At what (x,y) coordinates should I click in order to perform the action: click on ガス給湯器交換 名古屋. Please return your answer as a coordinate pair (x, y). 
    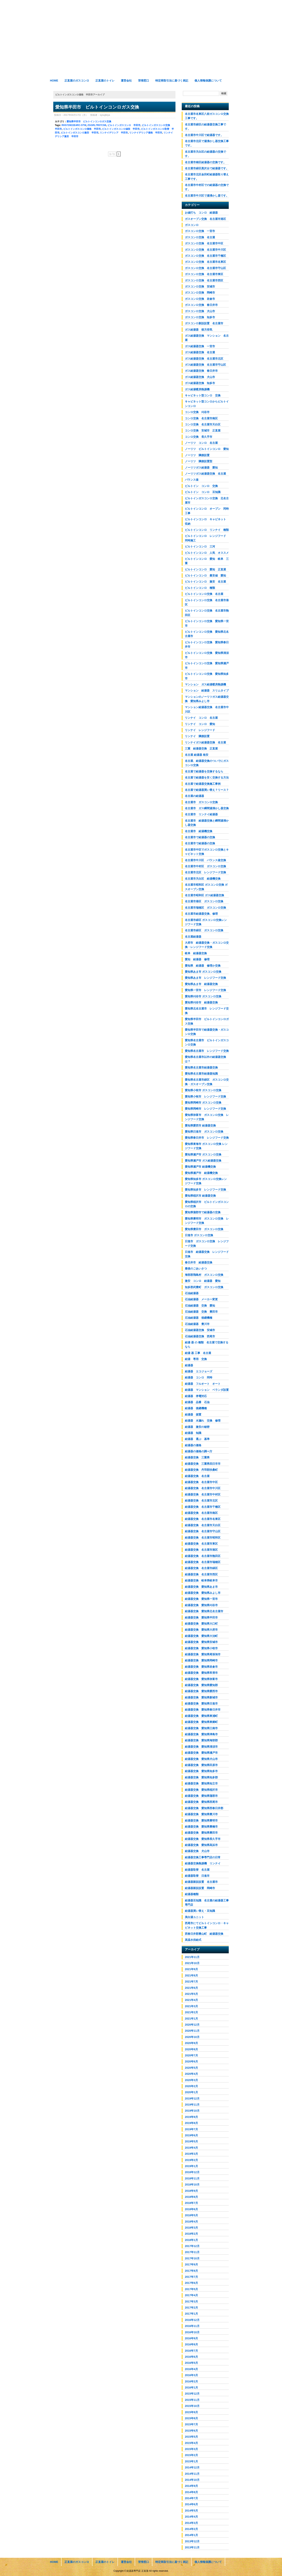
    Looking at the image, I should click on (200, 352).